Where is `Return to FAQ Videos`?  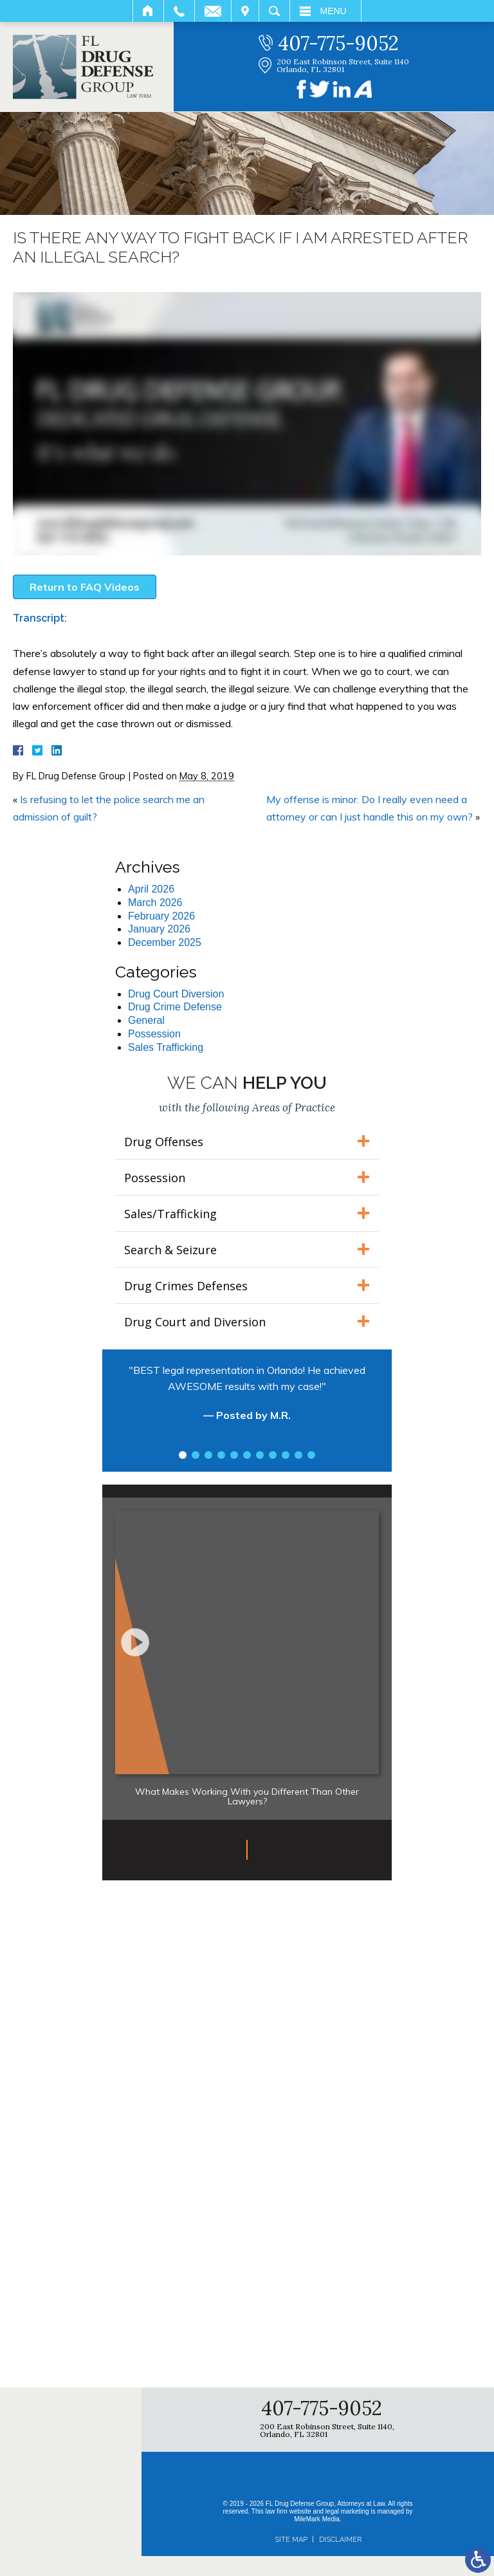 Return to FAQ Videos is located at coordinates (85, 586).